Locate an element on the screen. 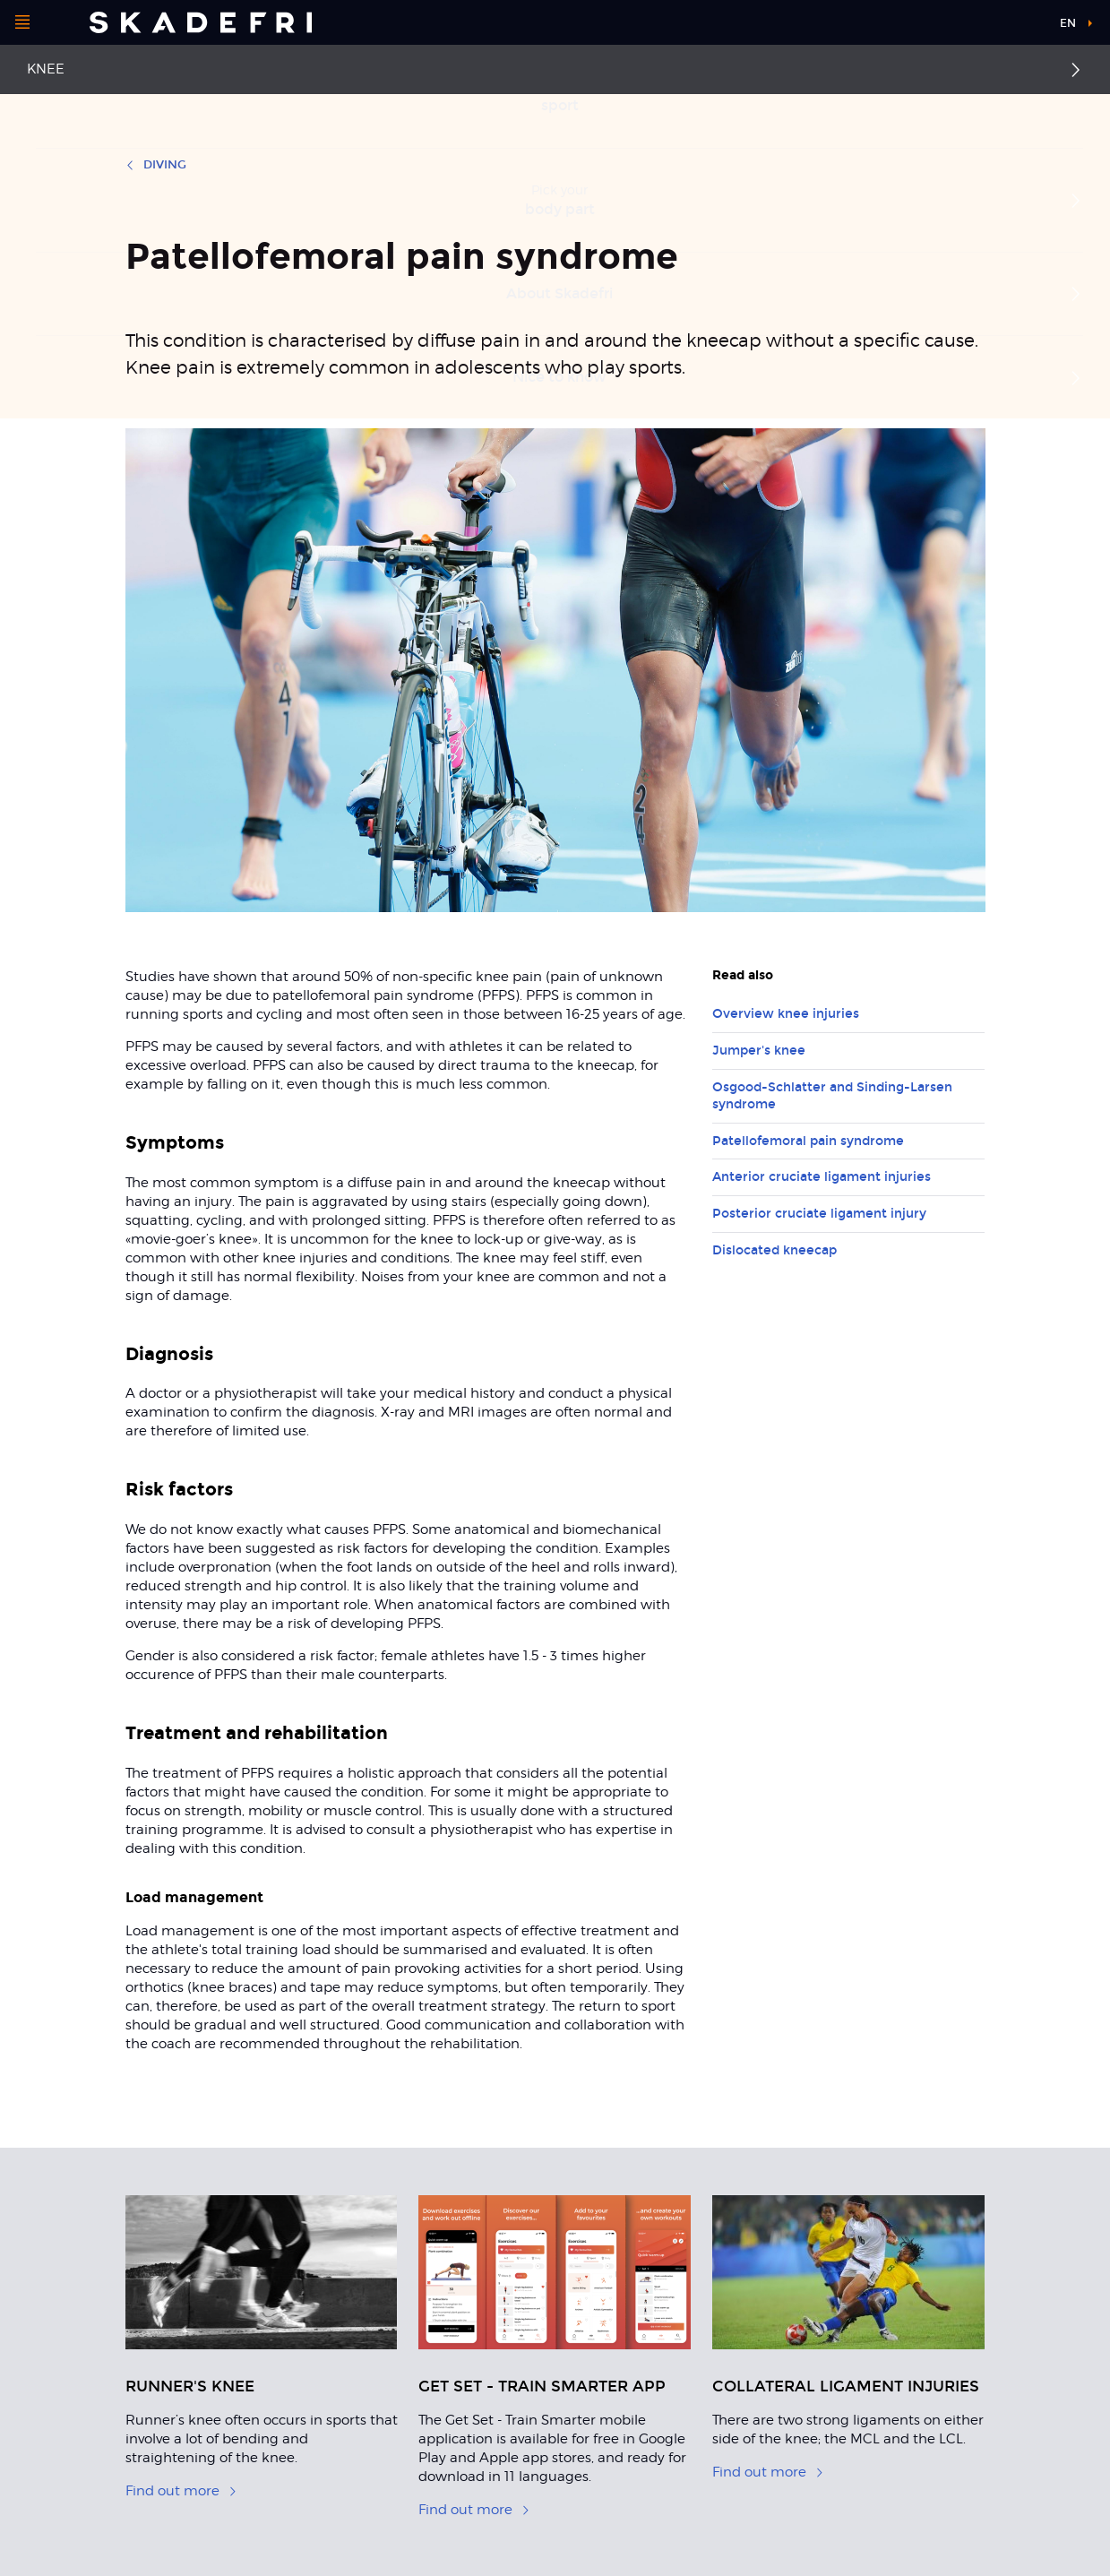 The image size is (1110, 2576). en [button] is located at coordinates (1068, 23).